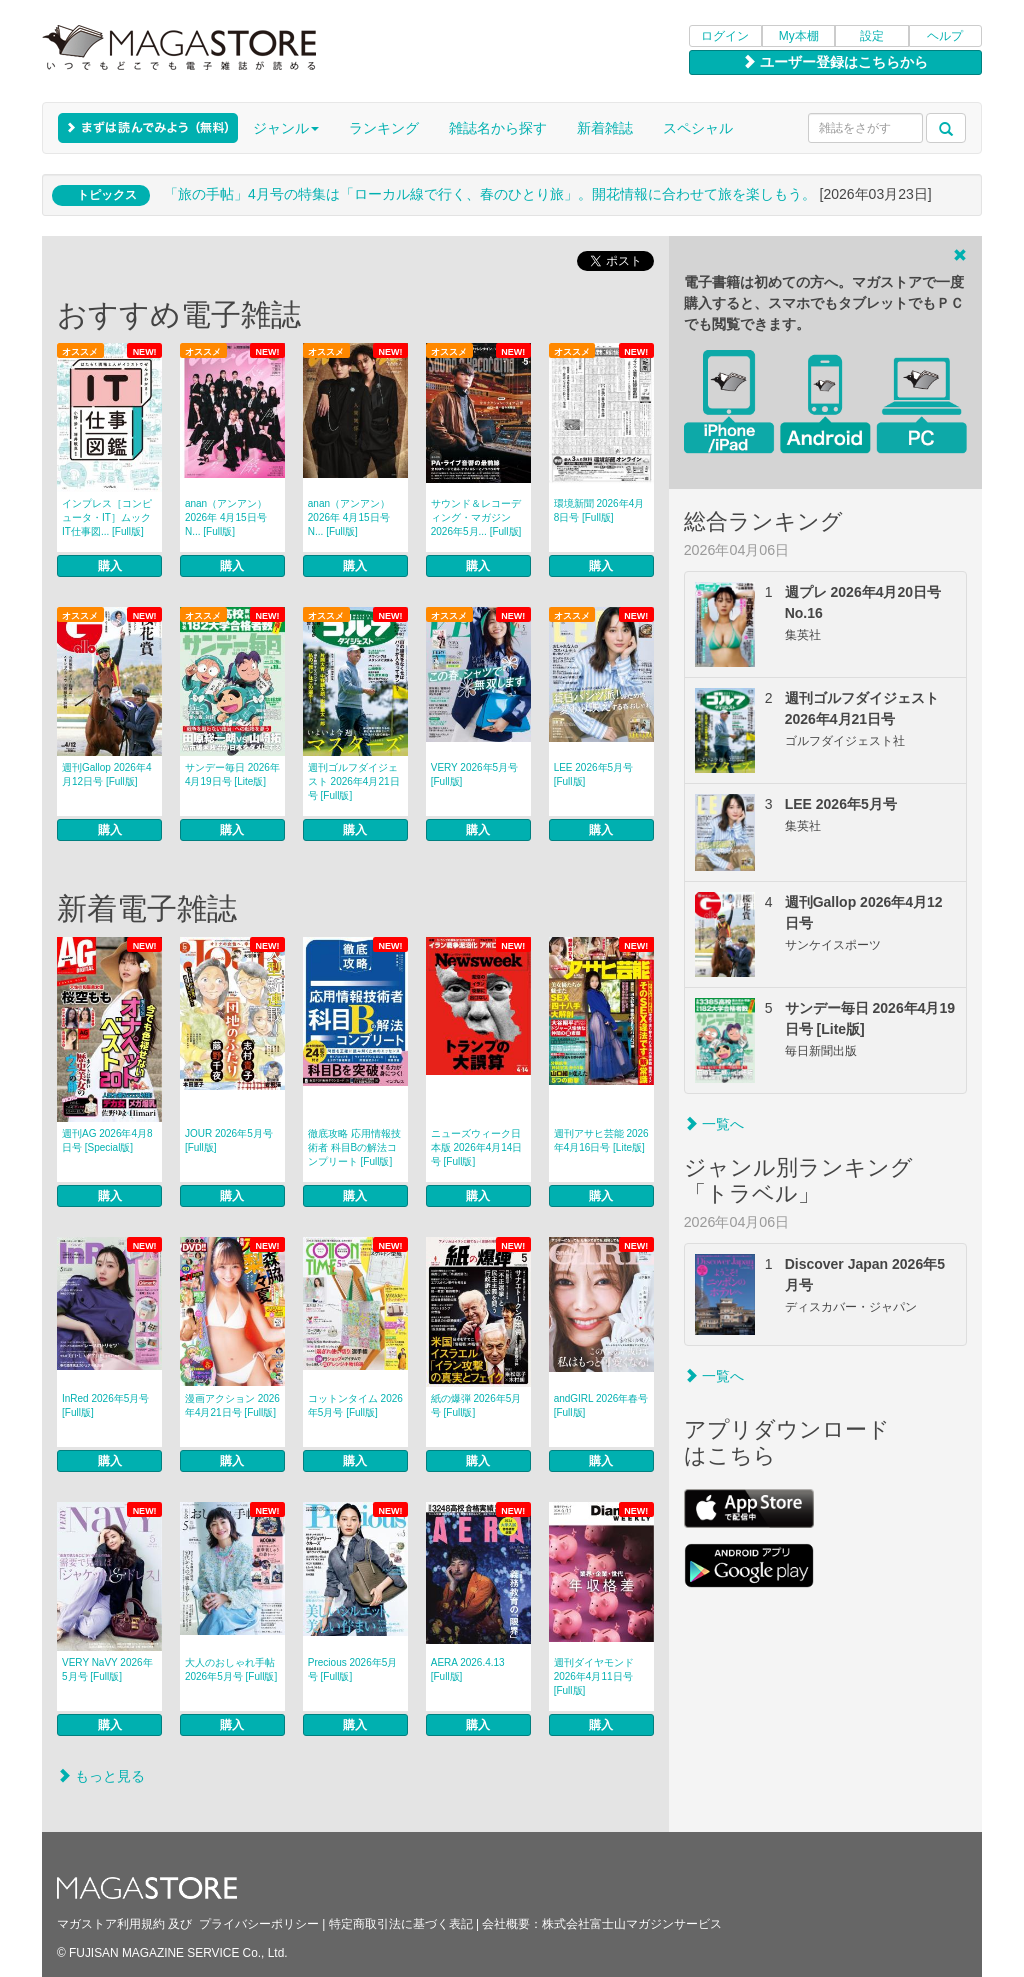 This screenshot has height=1977, width=1024. I want to click on 紙の爆弾 2026年5月号 [Full版], so click(476, 1405).